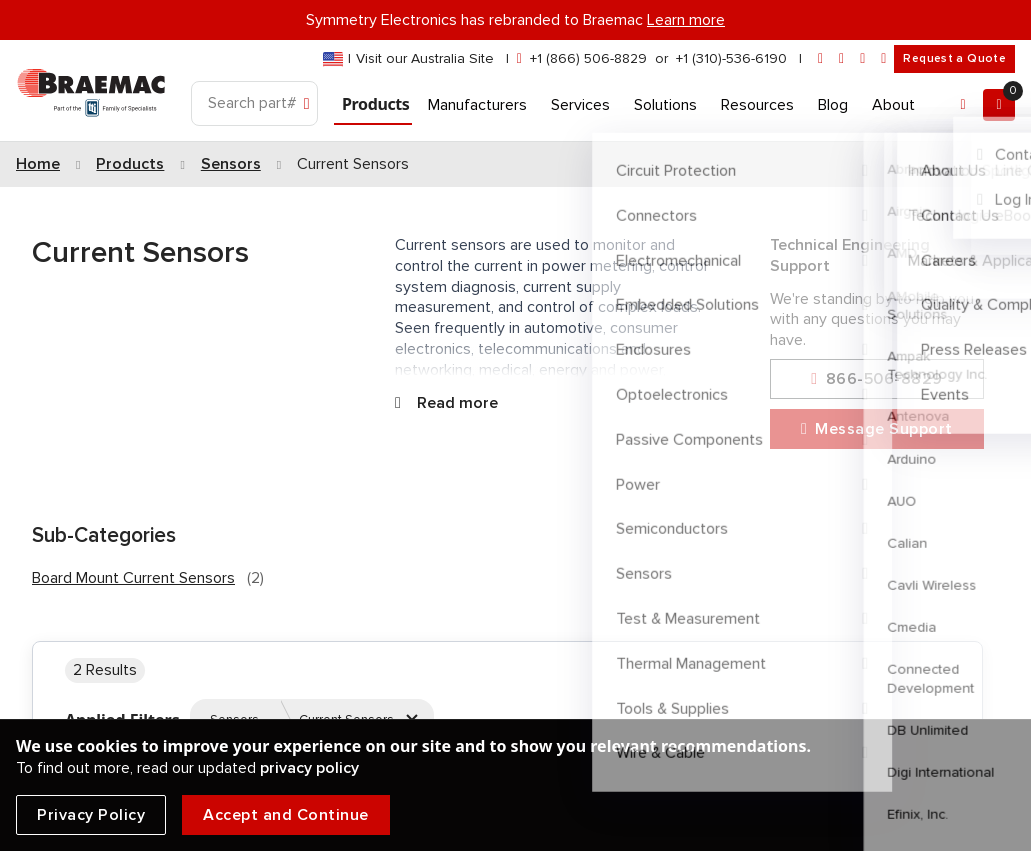  I want to click on [Account], so click(963, 105).